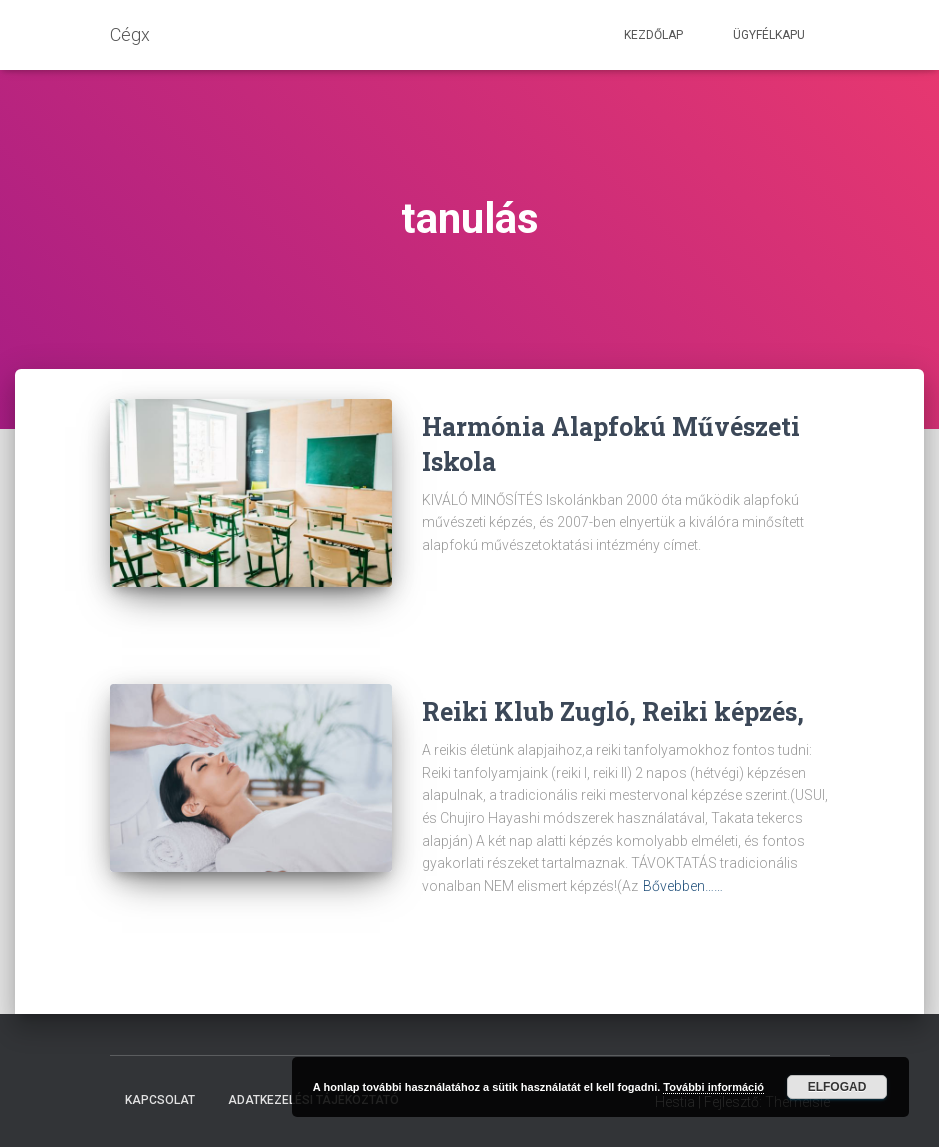  What do you see at coordinates (160, 1100) in the screenshot?
I see `Kapcsolat` at bounding box center [160, 1100].